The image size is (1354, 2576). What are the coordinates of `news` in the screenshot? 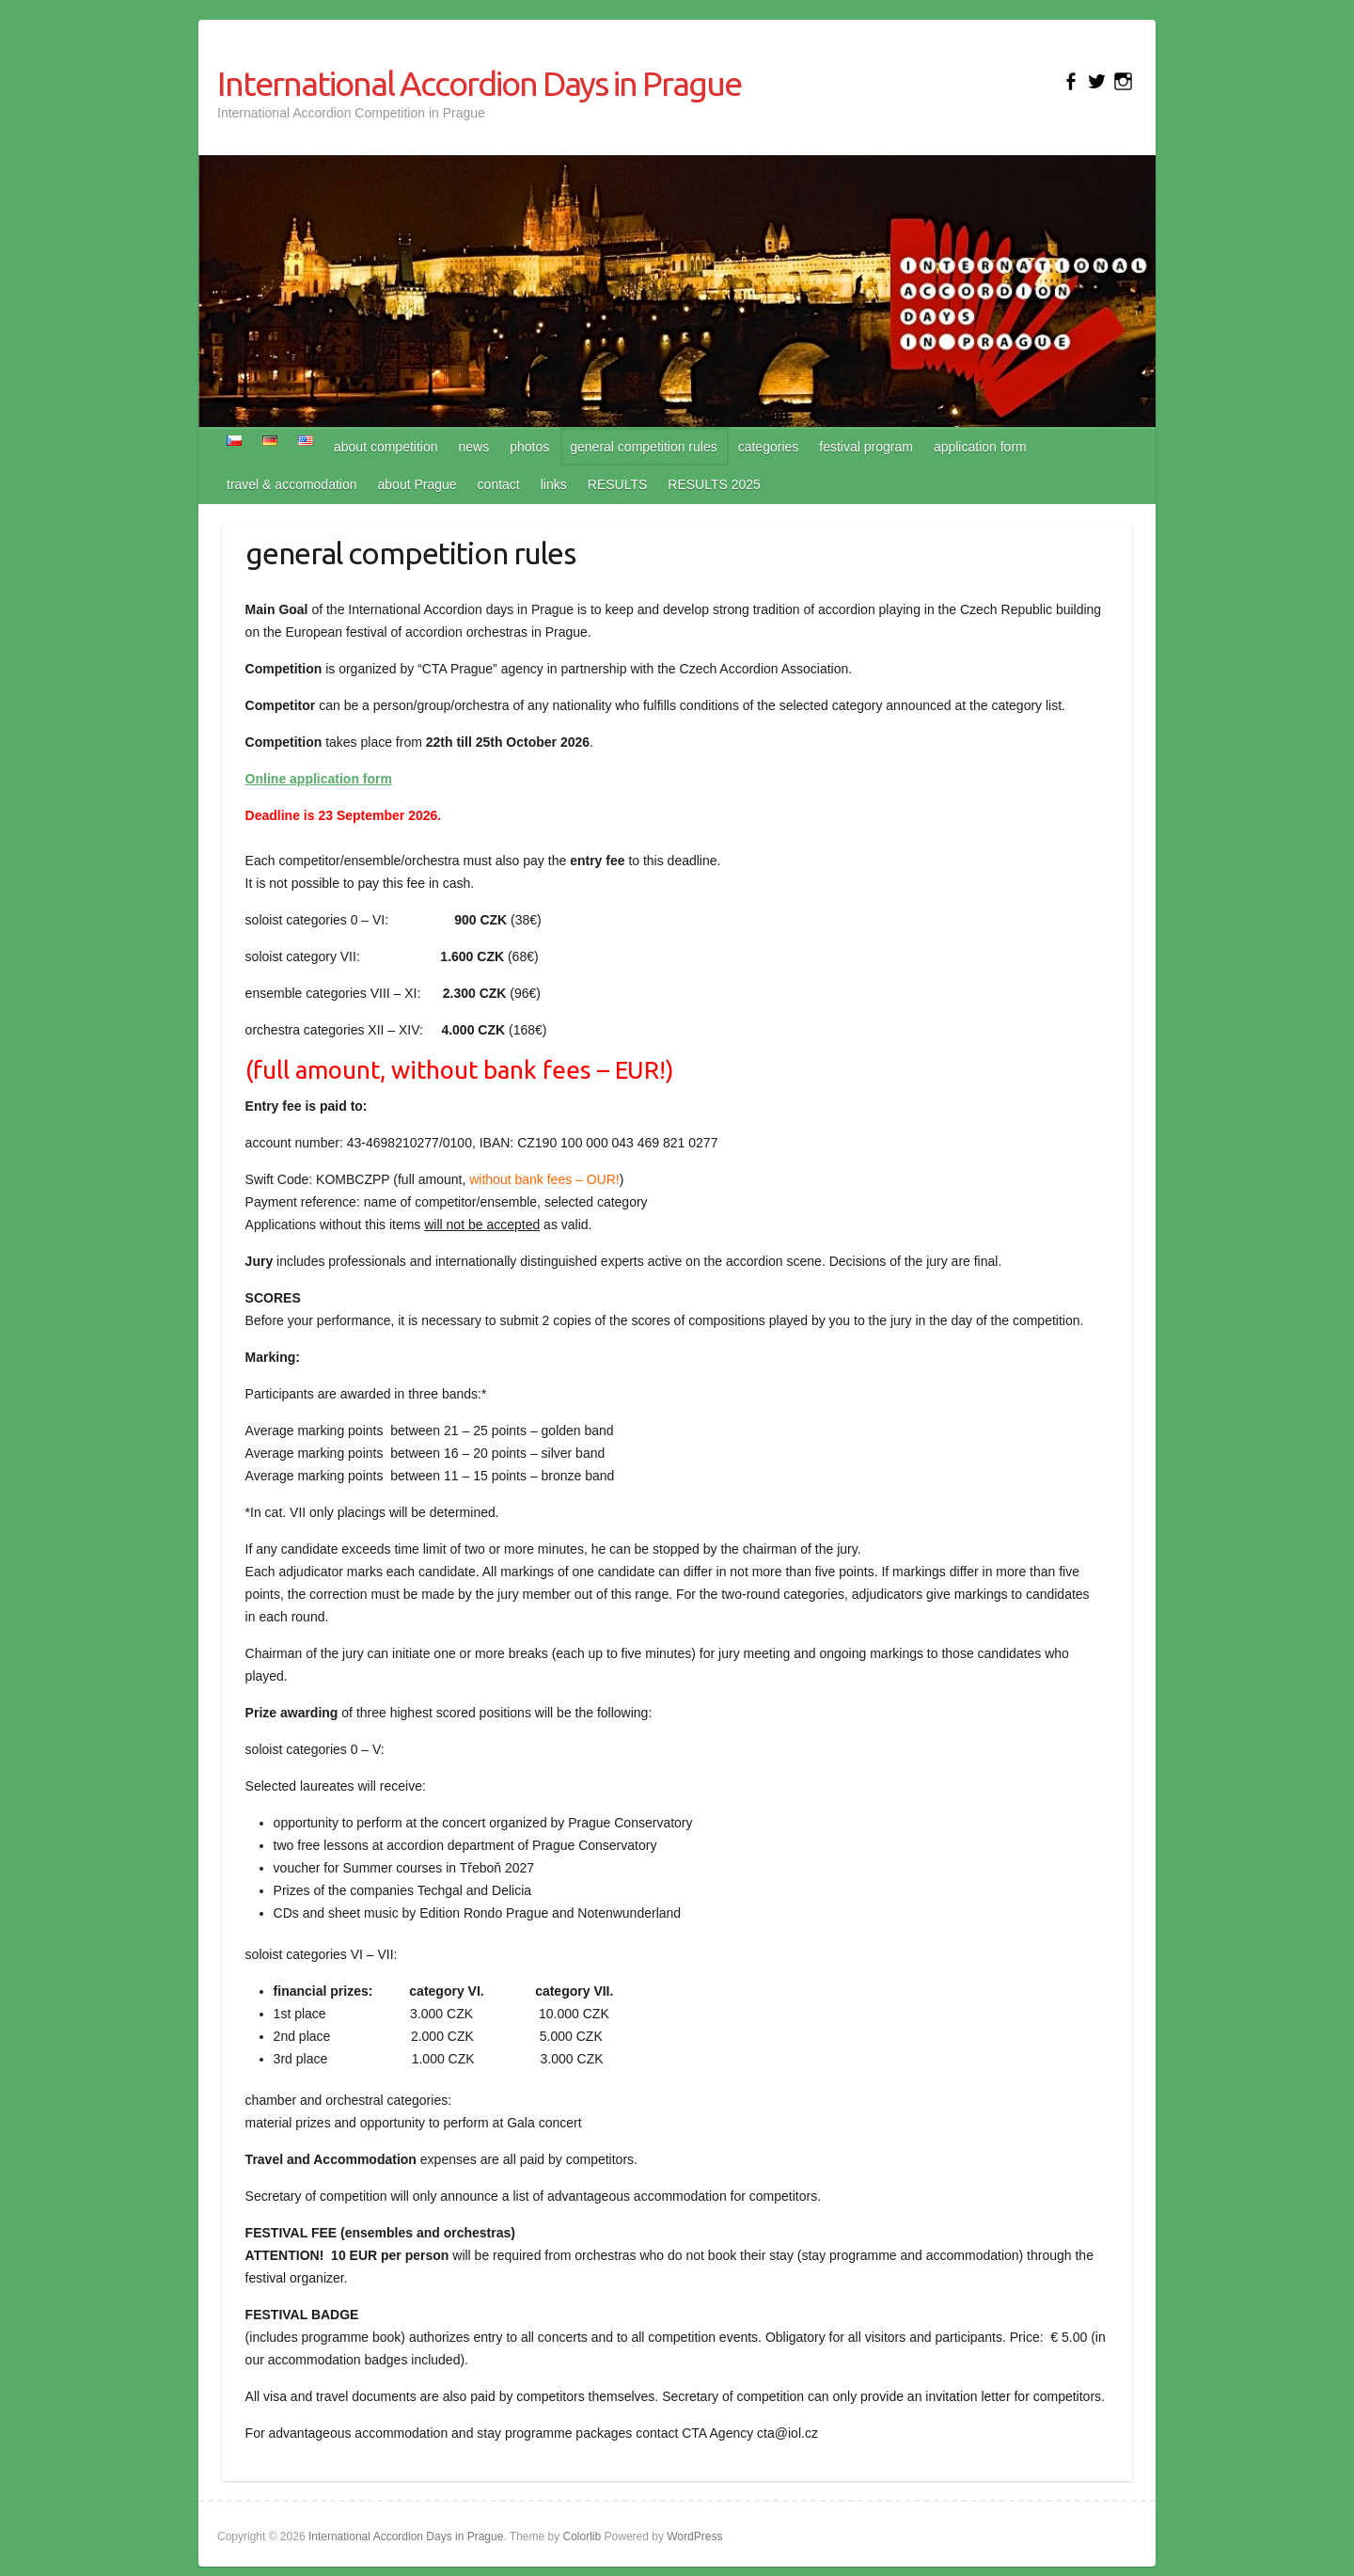 It's located at (474, 446).